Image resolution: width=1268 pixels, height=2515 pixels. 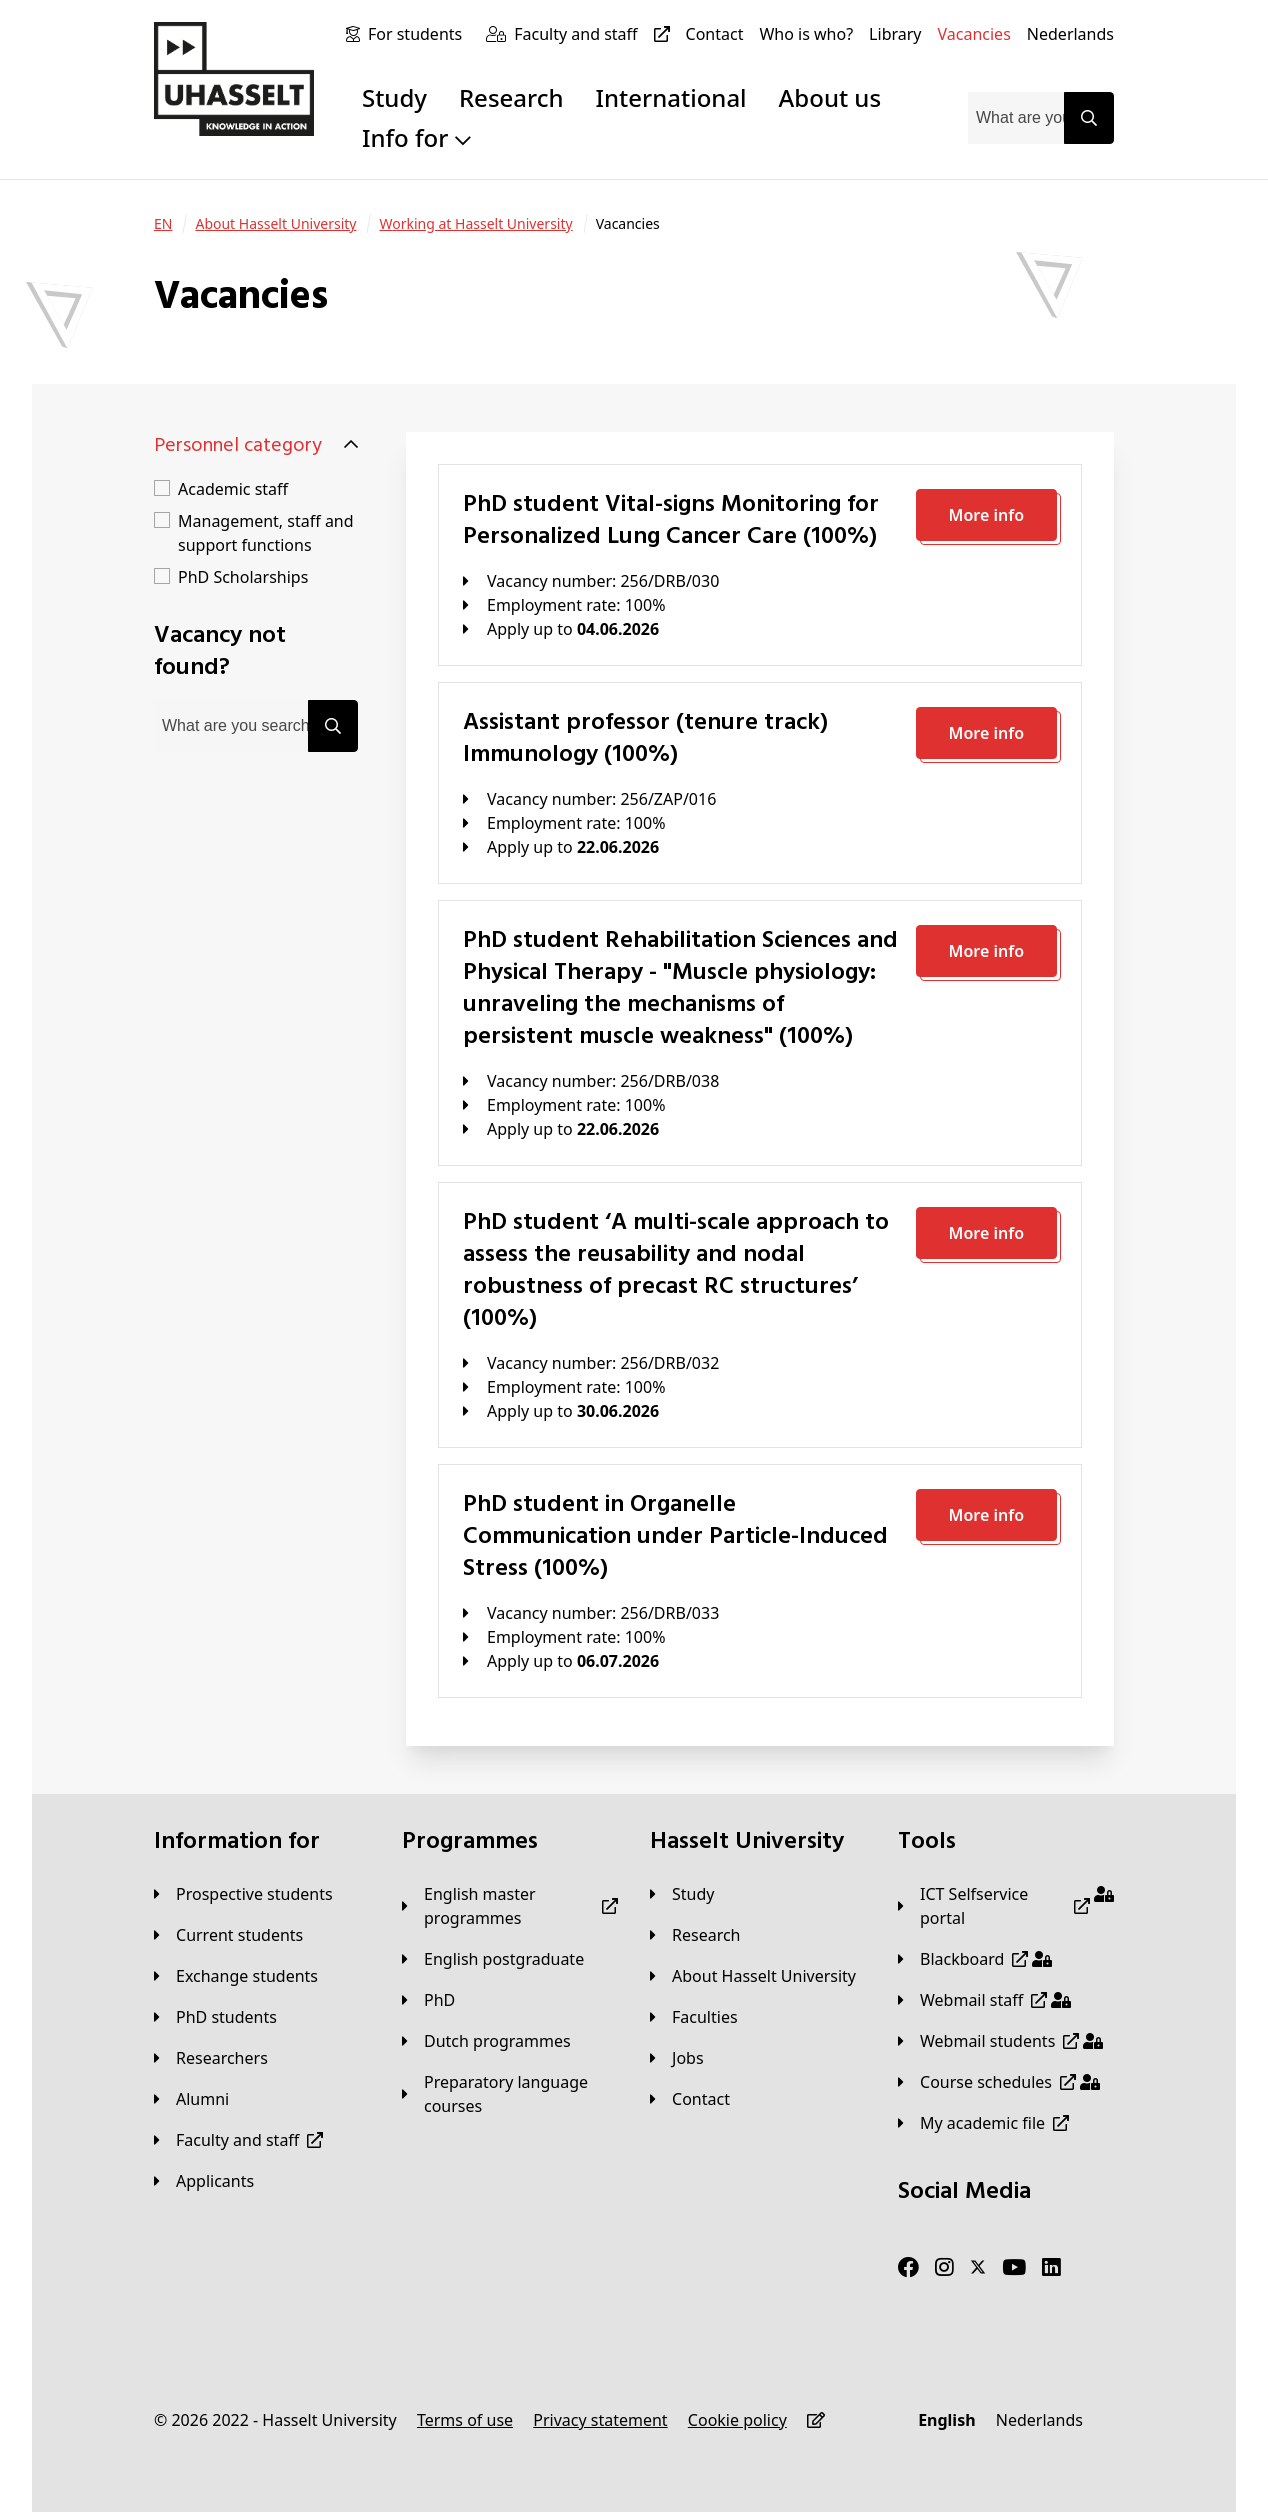 I want to click on [English postgraduate], so click(x=493, y=1959).